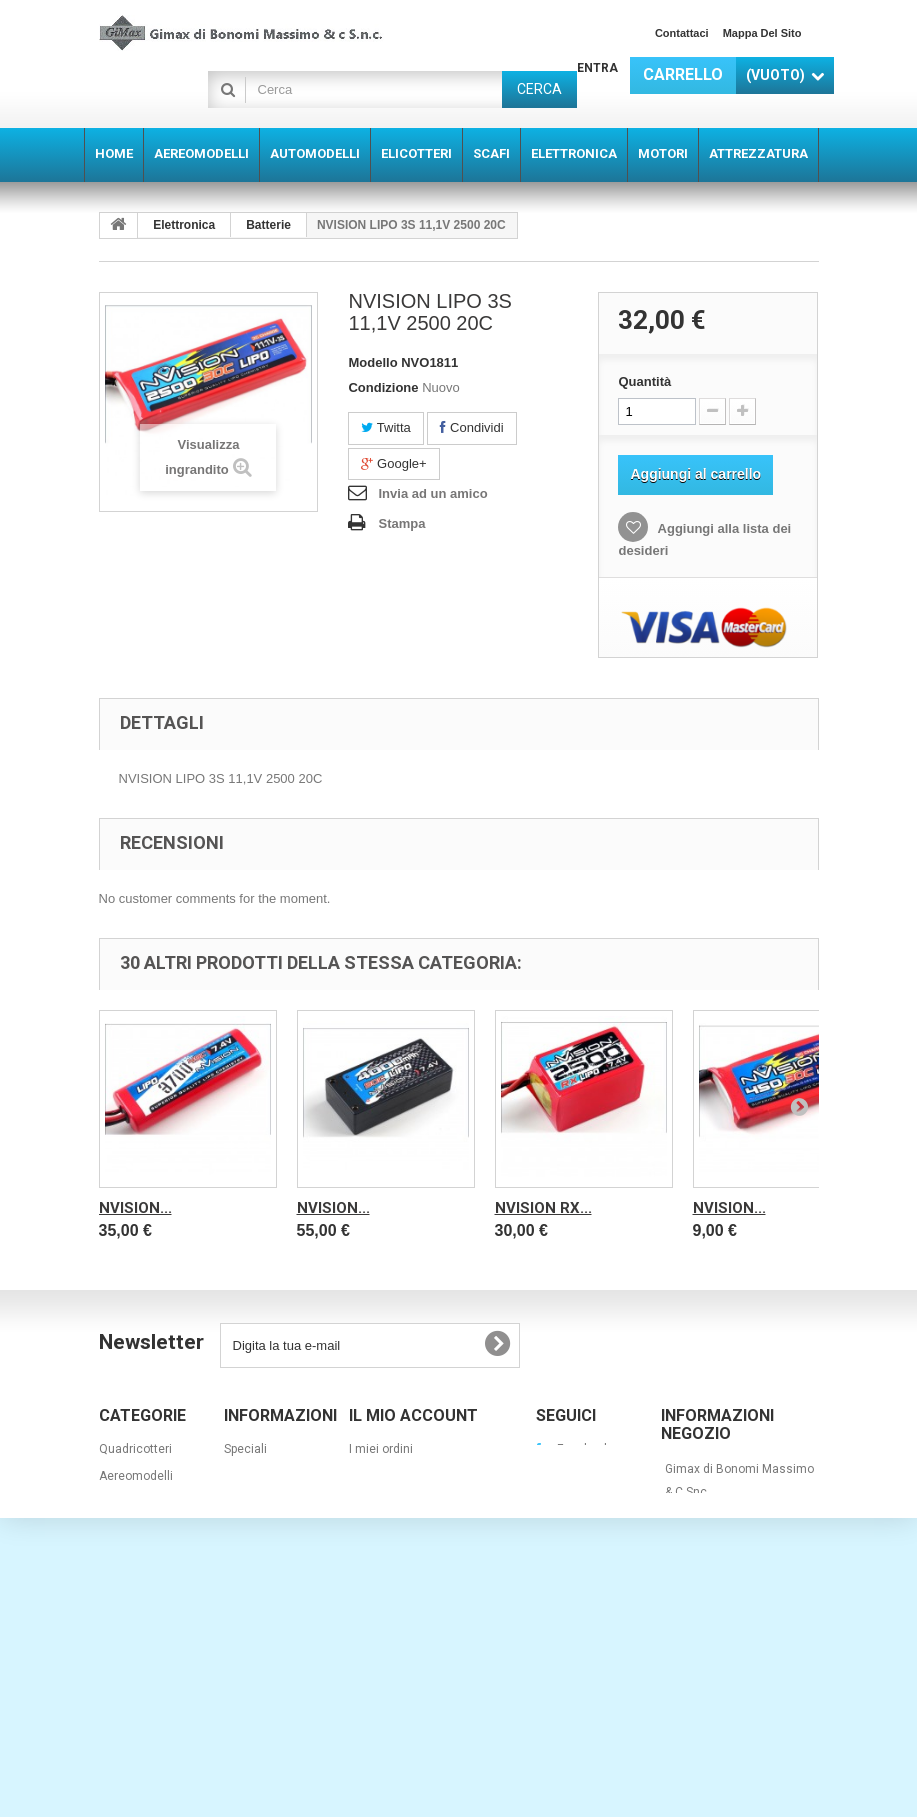 The image size is (917, 1817). I want to click on Elicotteri, so click(123, 1530).